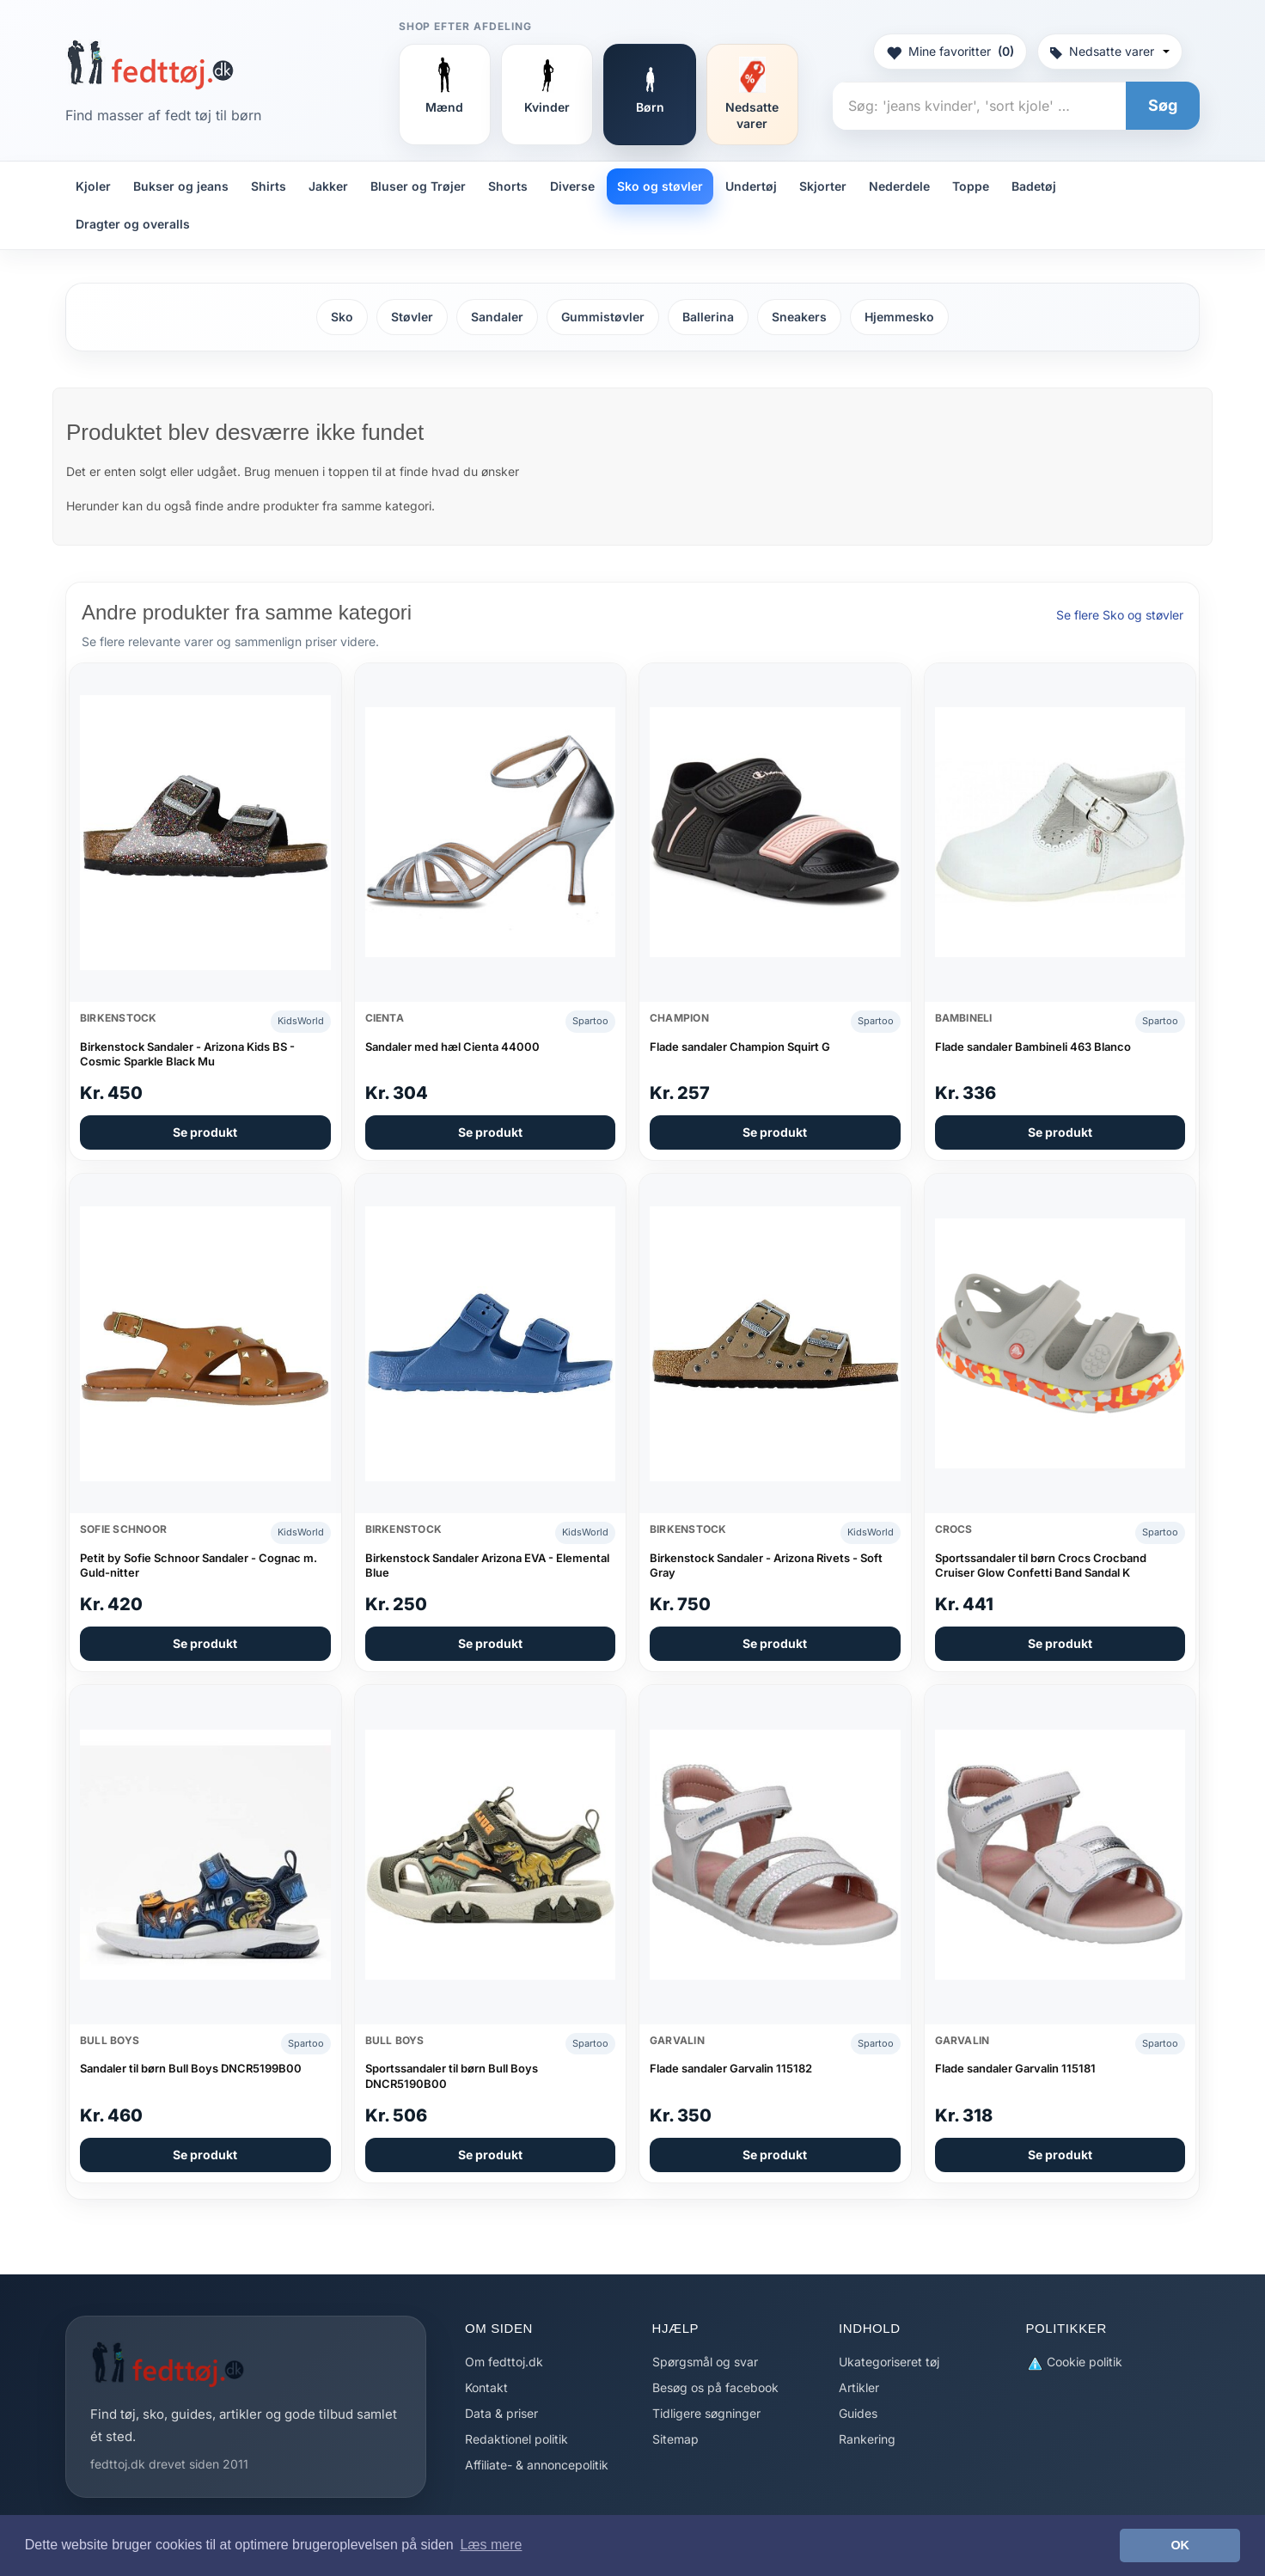 Image resolution: width=1265 pixels, height=2576 pixels. Describe the element at coordinates (950, 51) in the screenshot. I see `Mine favoritter` at that location.